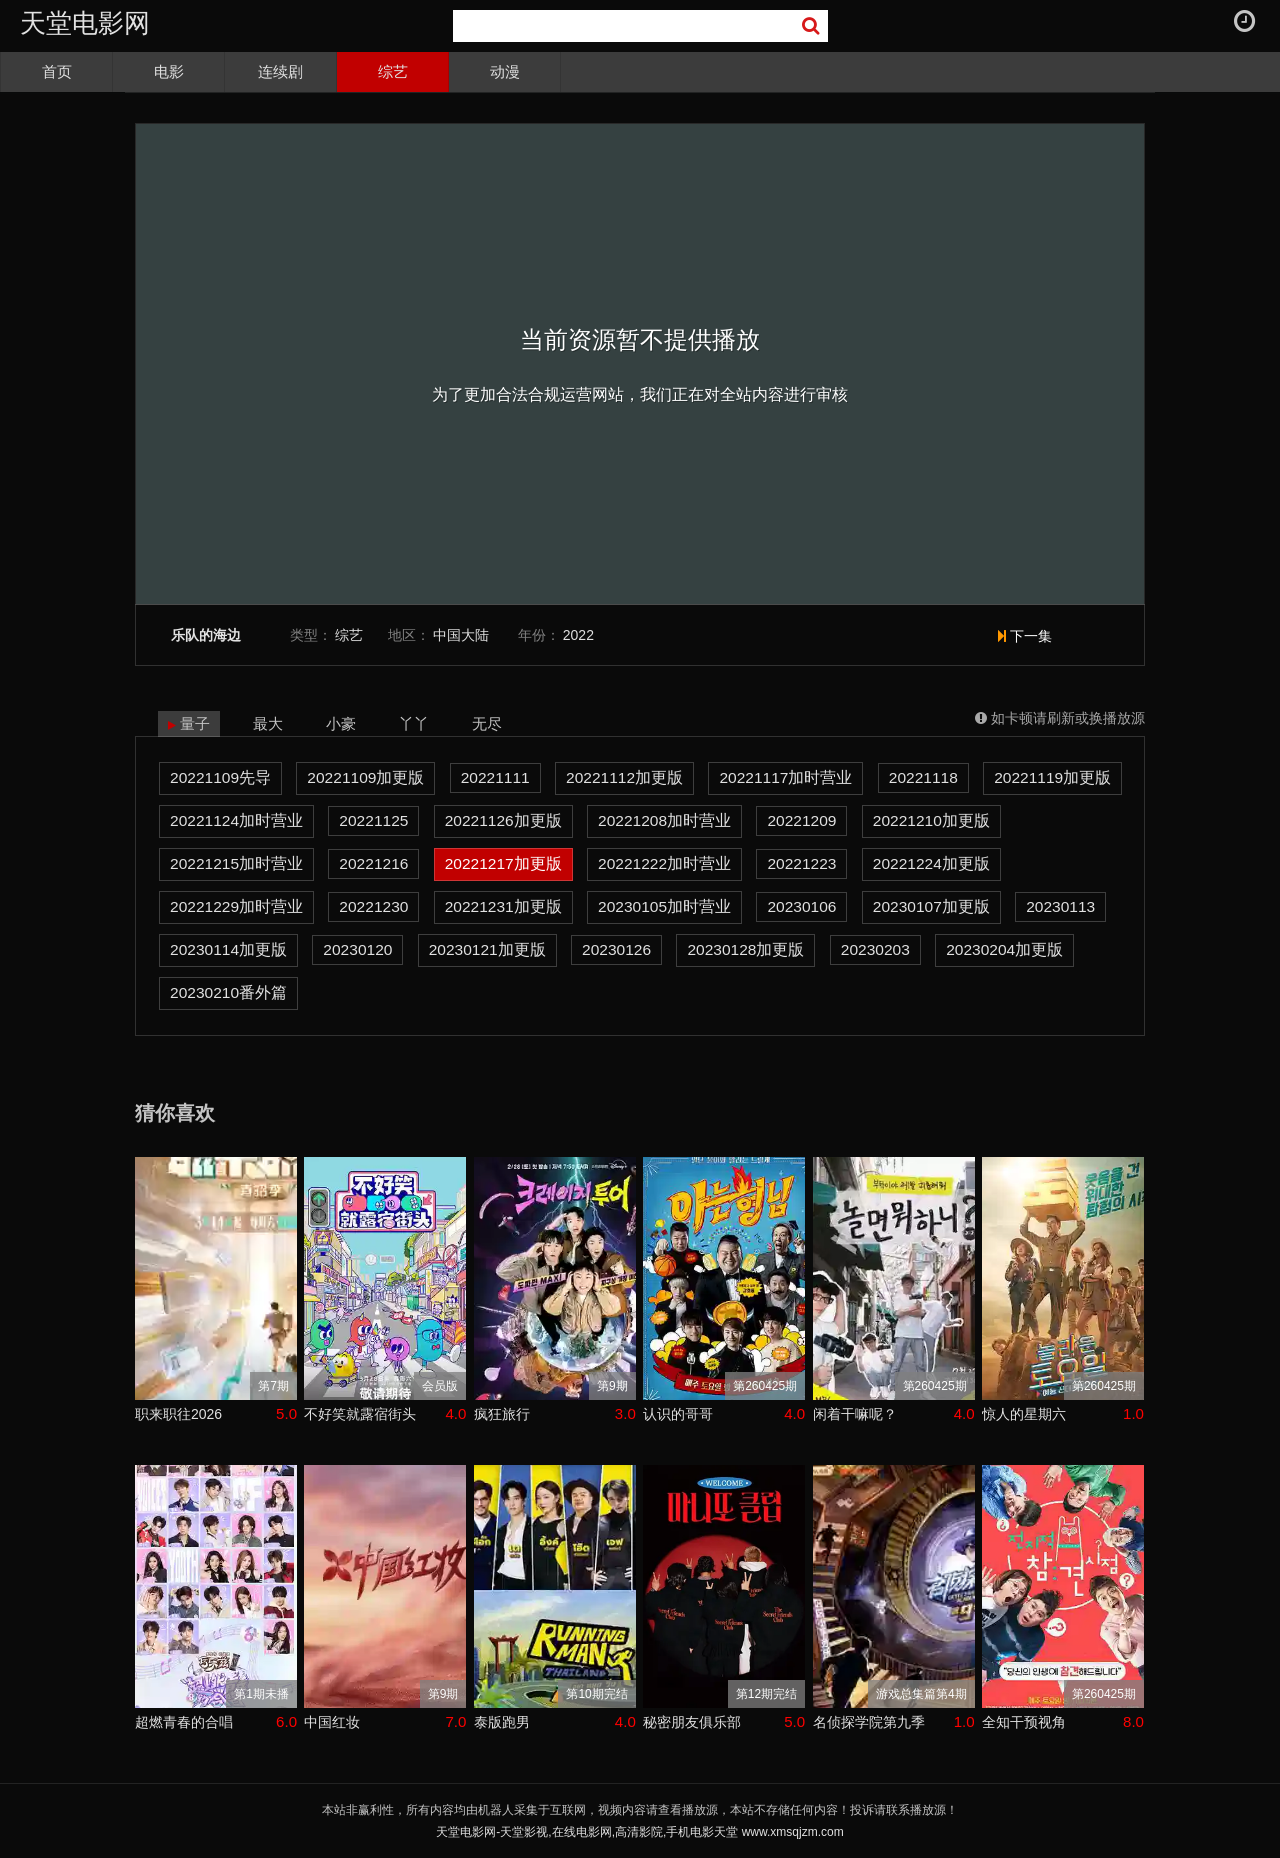  I want to click on 20221209, so click(801, 820).